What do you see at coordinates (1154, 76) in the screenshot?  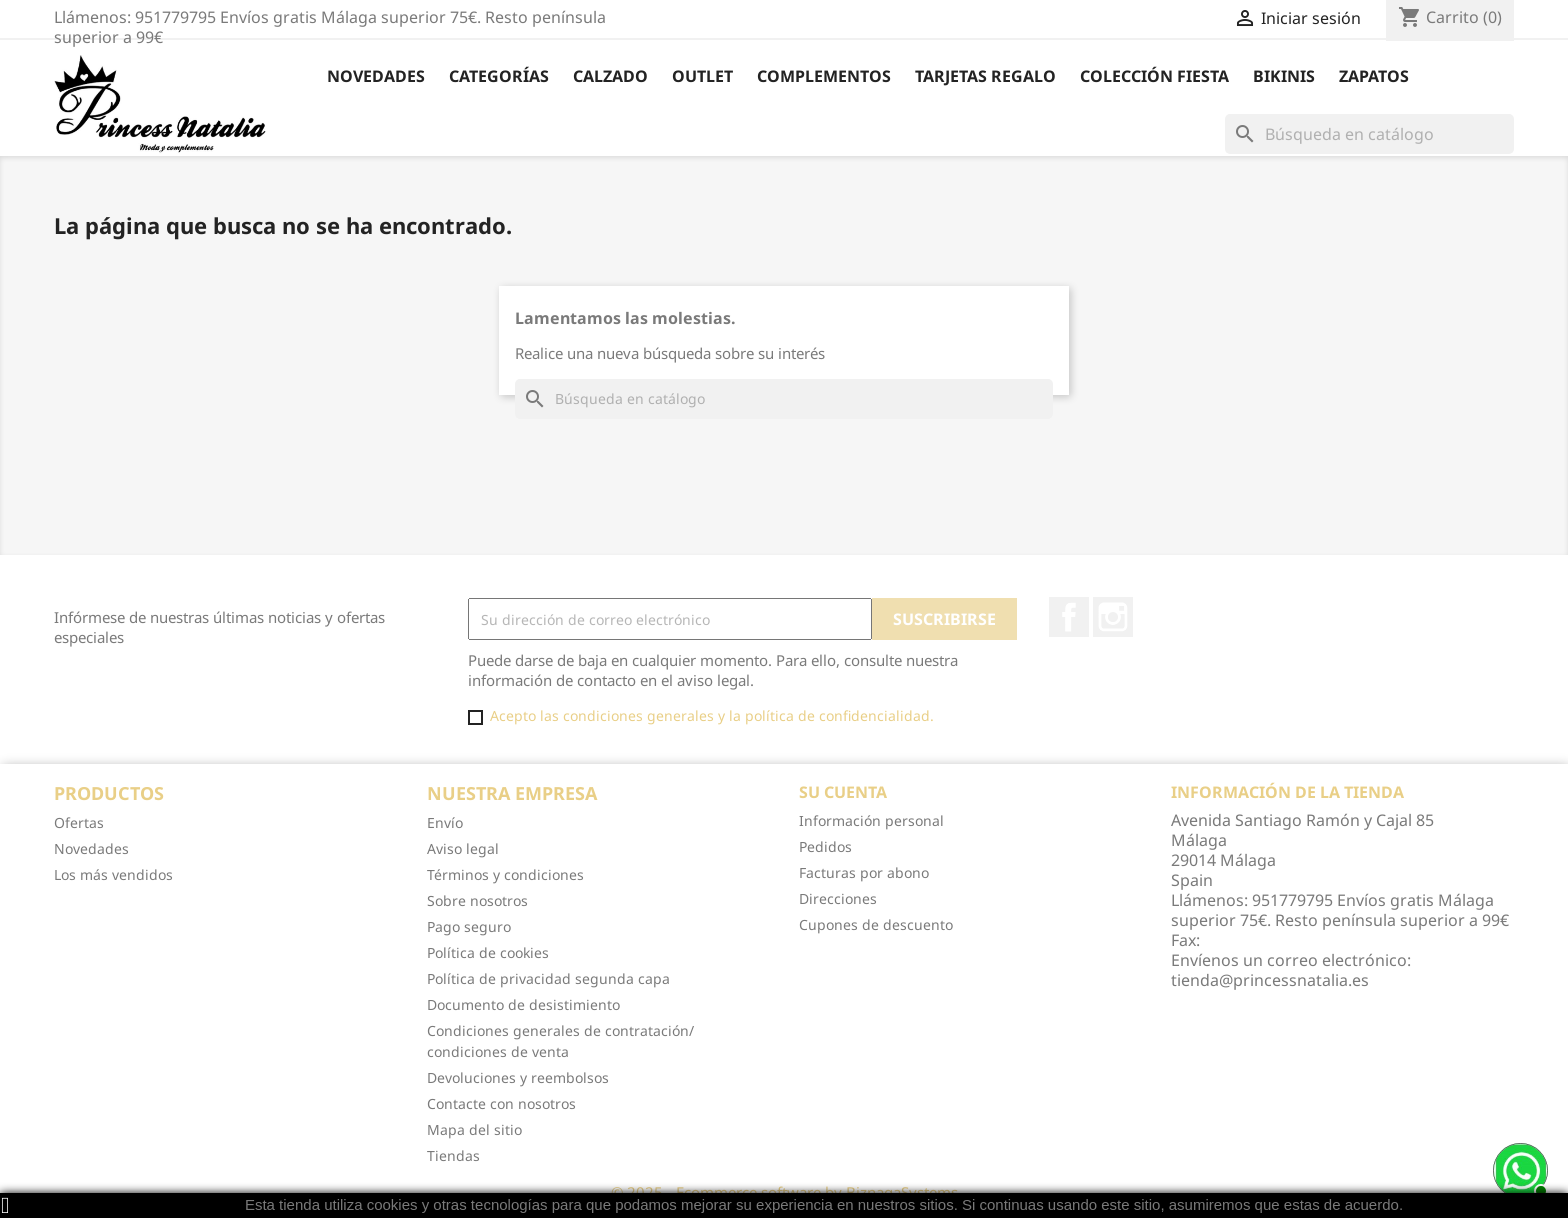 I see `Colección Fiesta` at bounding box center [1154, 76].